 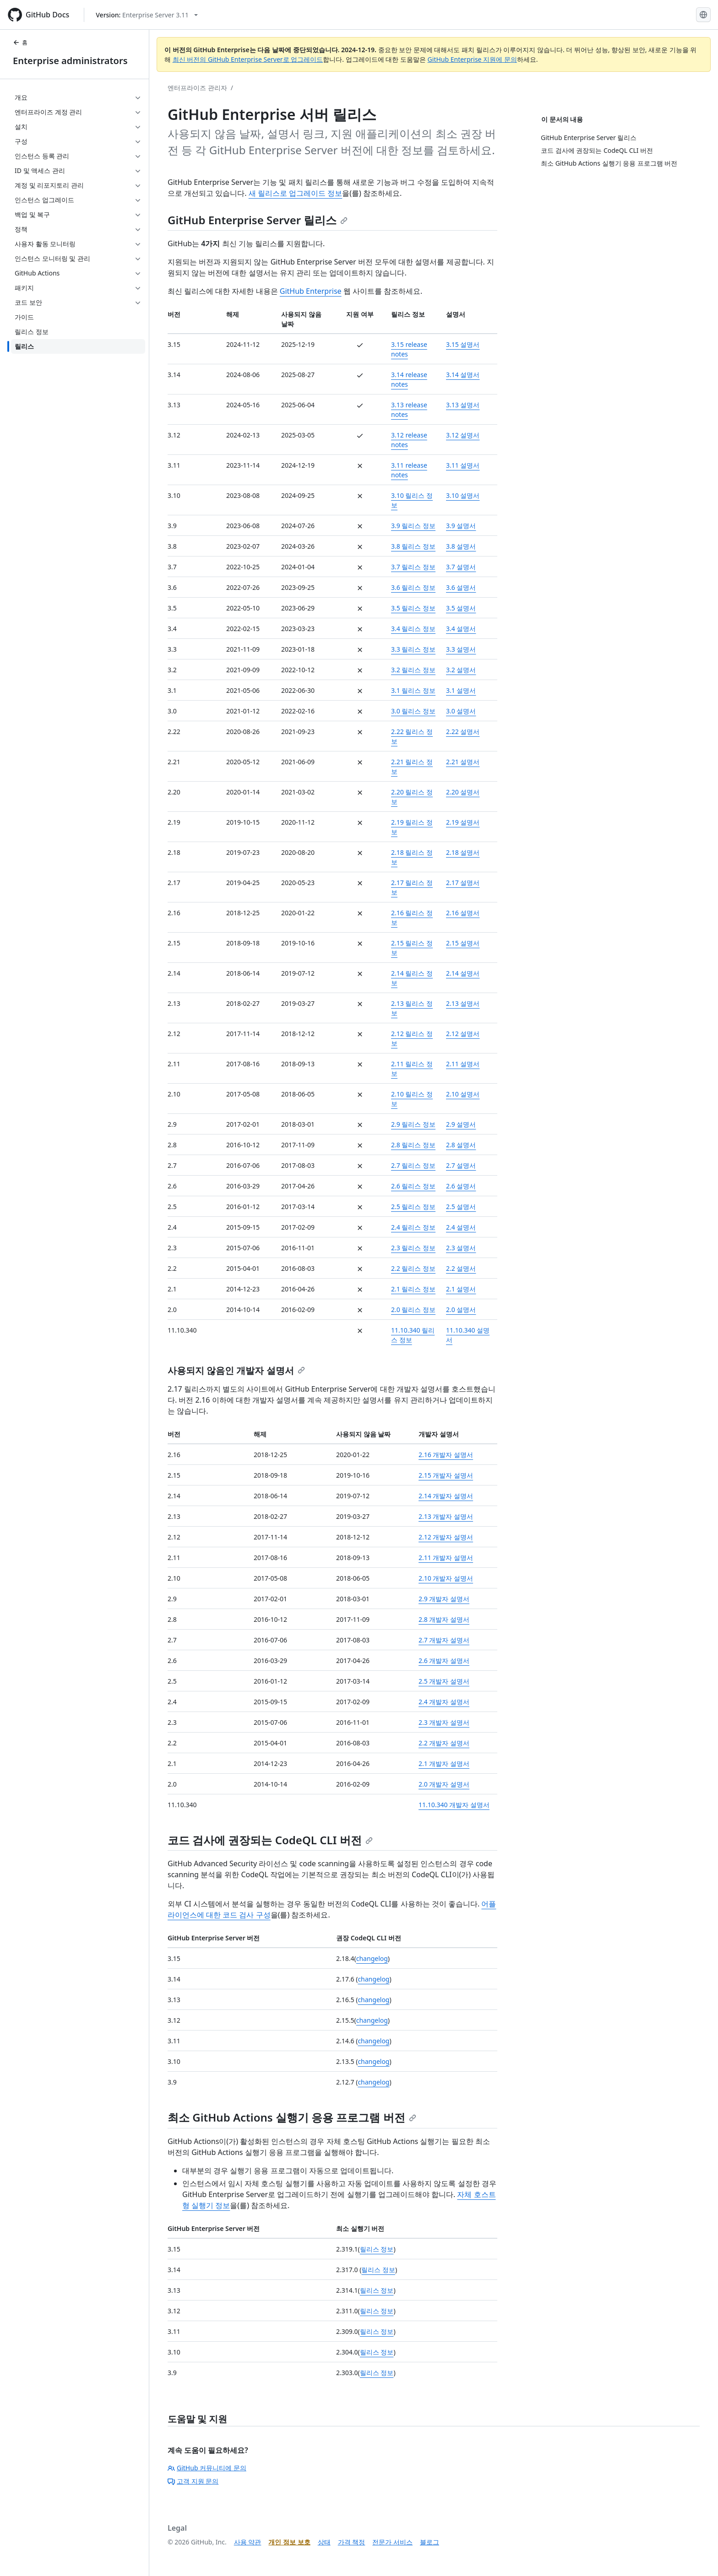 I want to click on 3.9 설명서, so click(x=461, y=525).